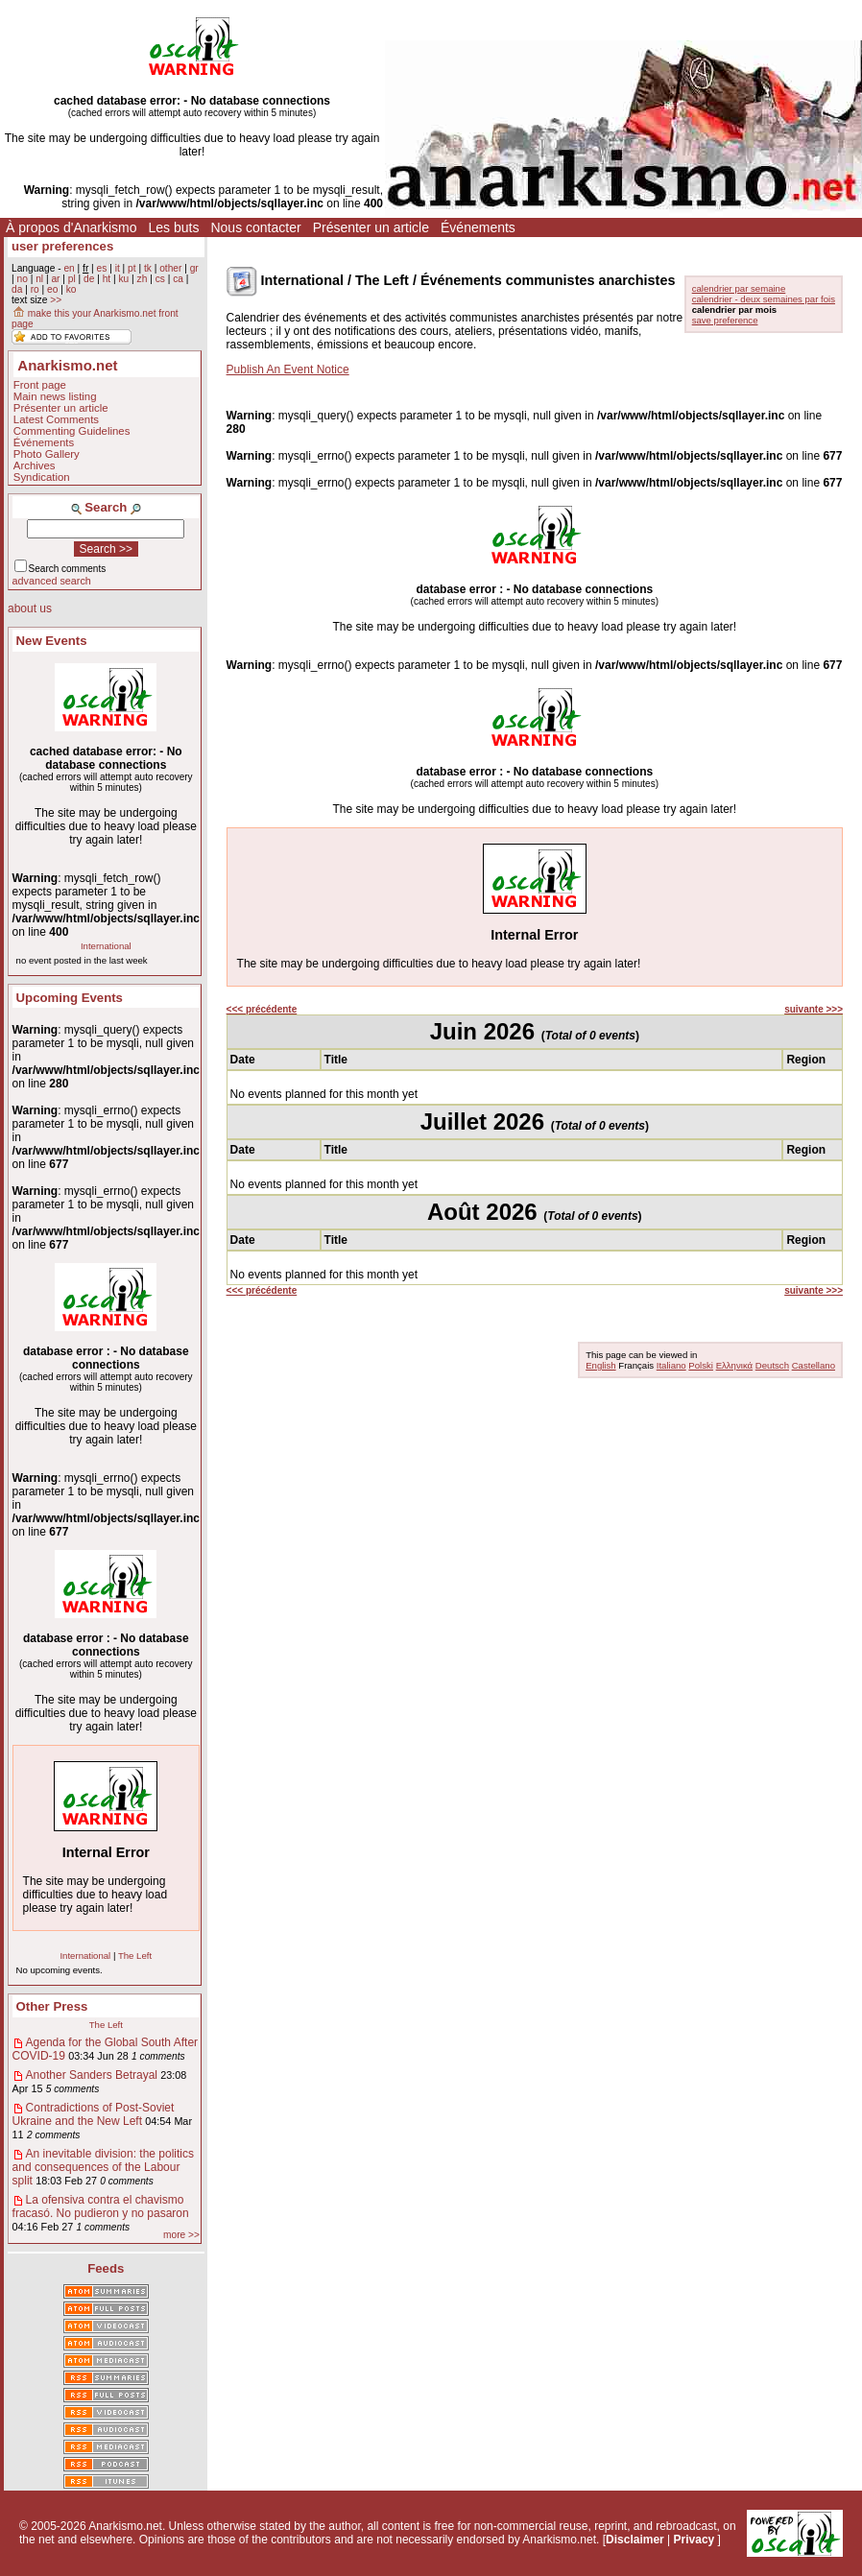 The image size is (862, 2576). I want to click on Castellano, so click(813, 1365).